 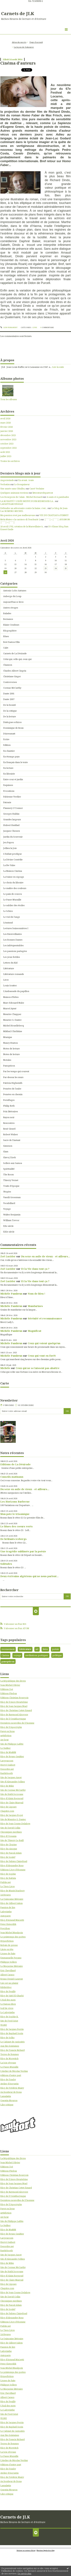 What do you see at coordinates (7, 2037) in the screenshot?
I see `Blog de Solko` at bounding box center [7, 2037].